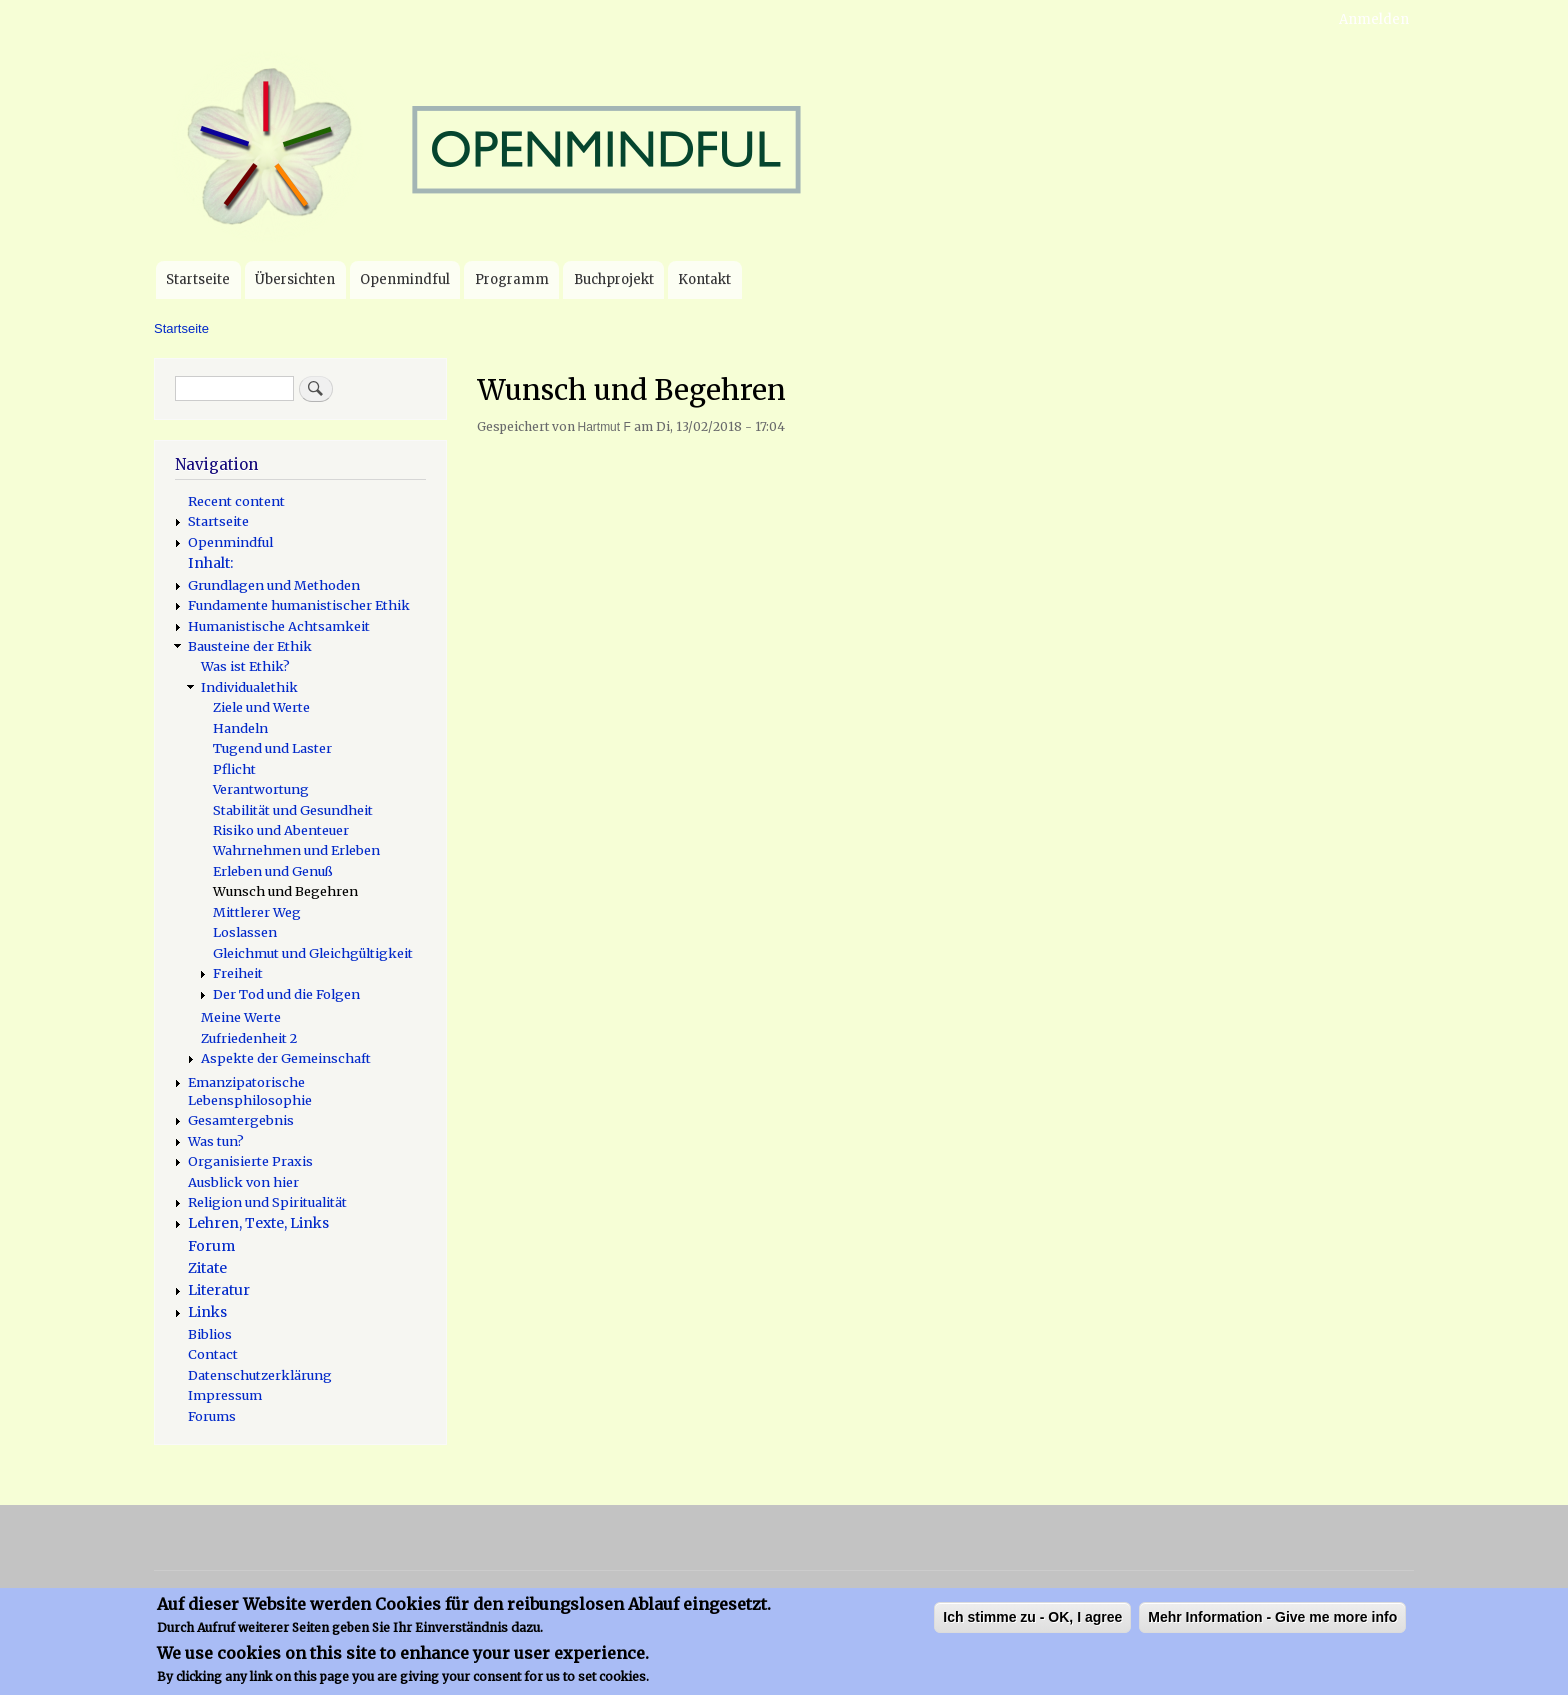 Image resolution: width=1568 pixels, height=1695 pixels. I want to click on Links, so click(207, 1312).